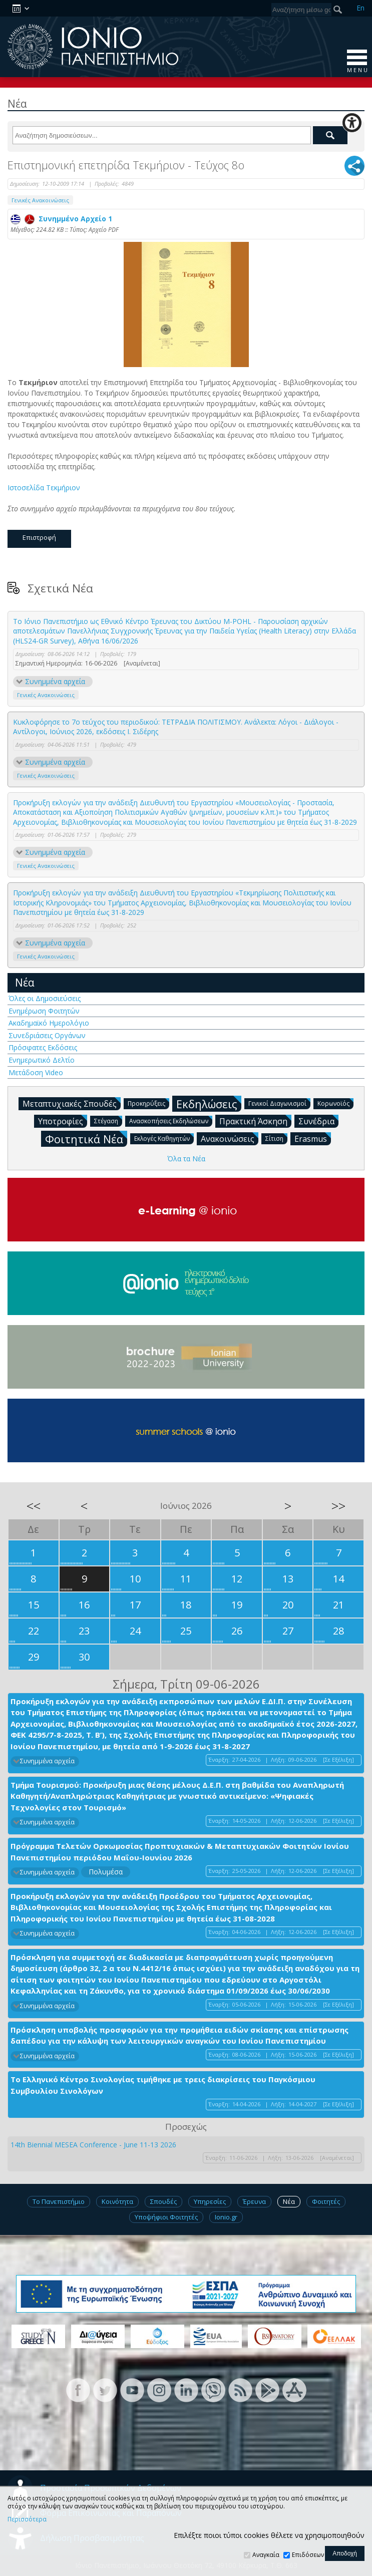 The image size is (372, 2576). I want to click on <<, so click(34, 1506).